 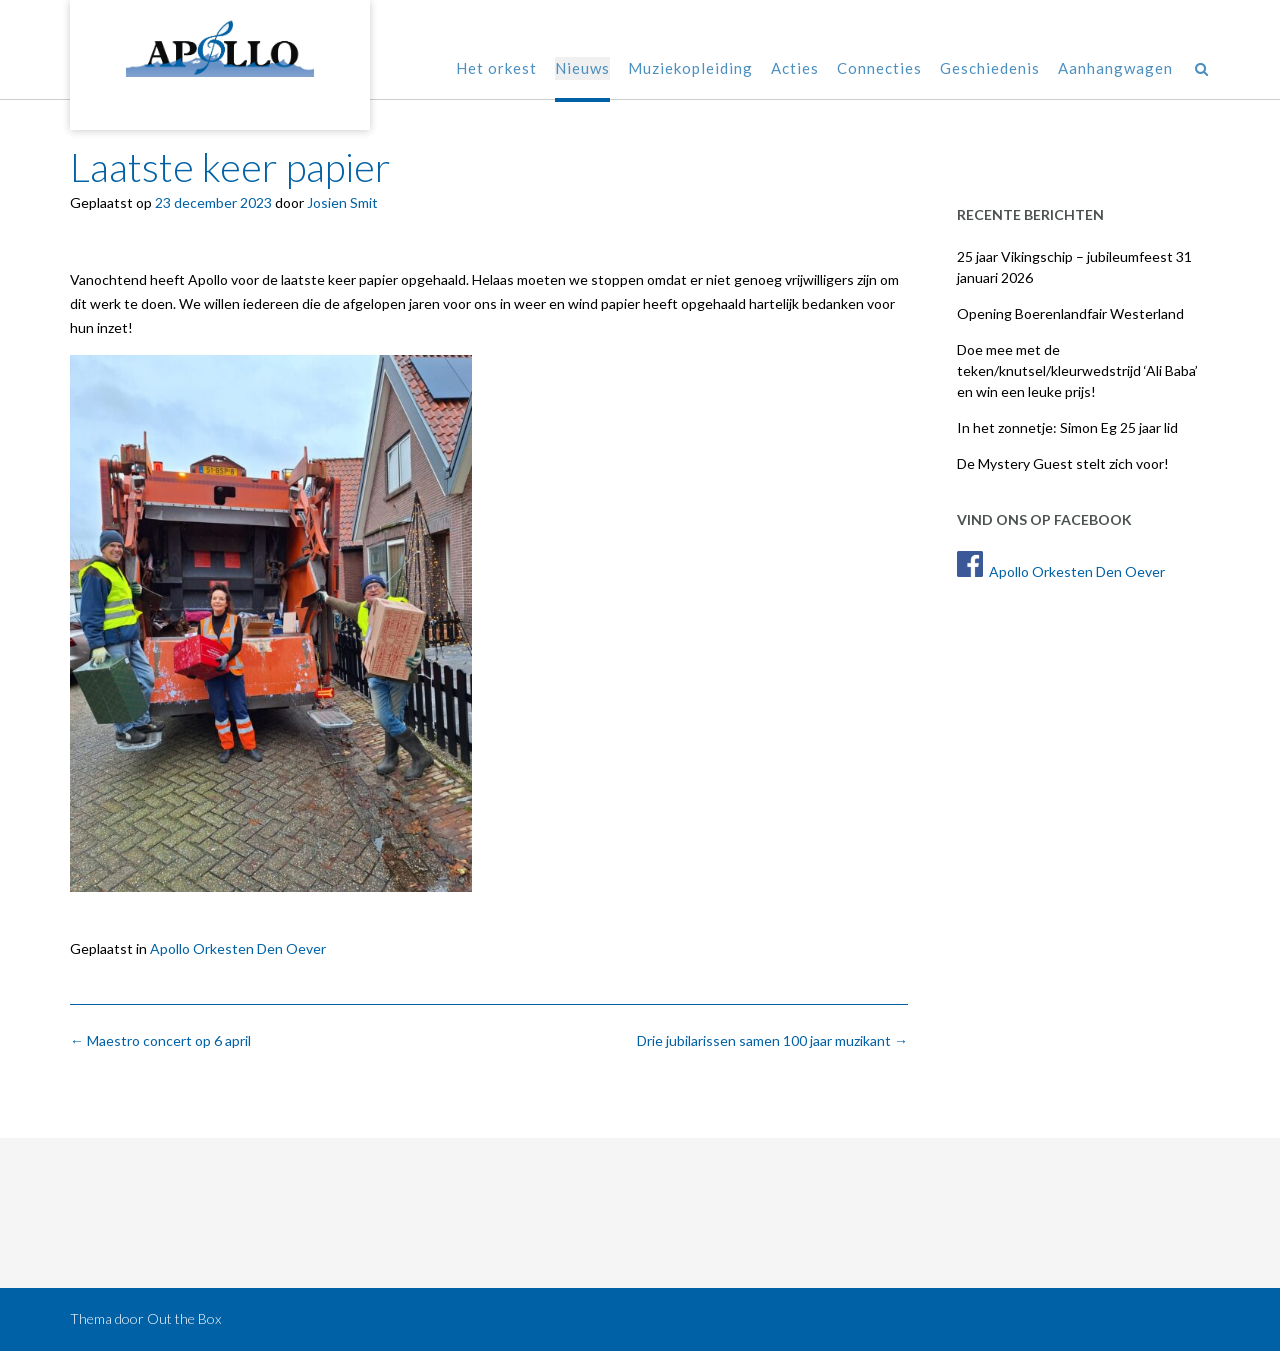 I want to click on Aanhangwagen, so click(x=1115, y=69).